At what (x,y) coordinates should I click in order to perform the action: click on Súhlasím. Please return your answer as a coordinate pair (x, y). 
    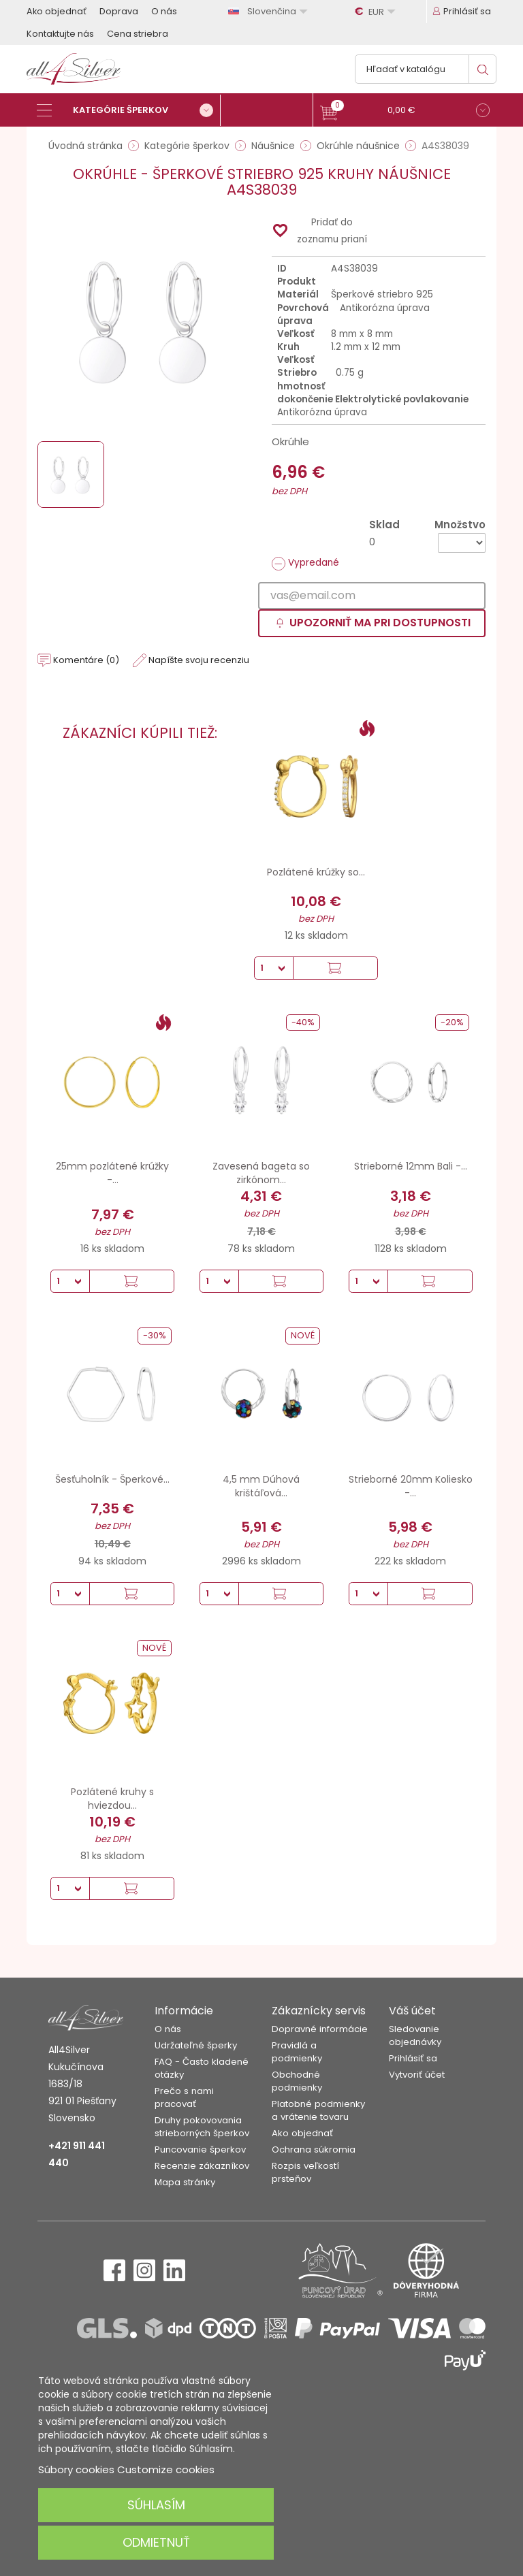
    Looking at the image, I should click on (156, 2504).